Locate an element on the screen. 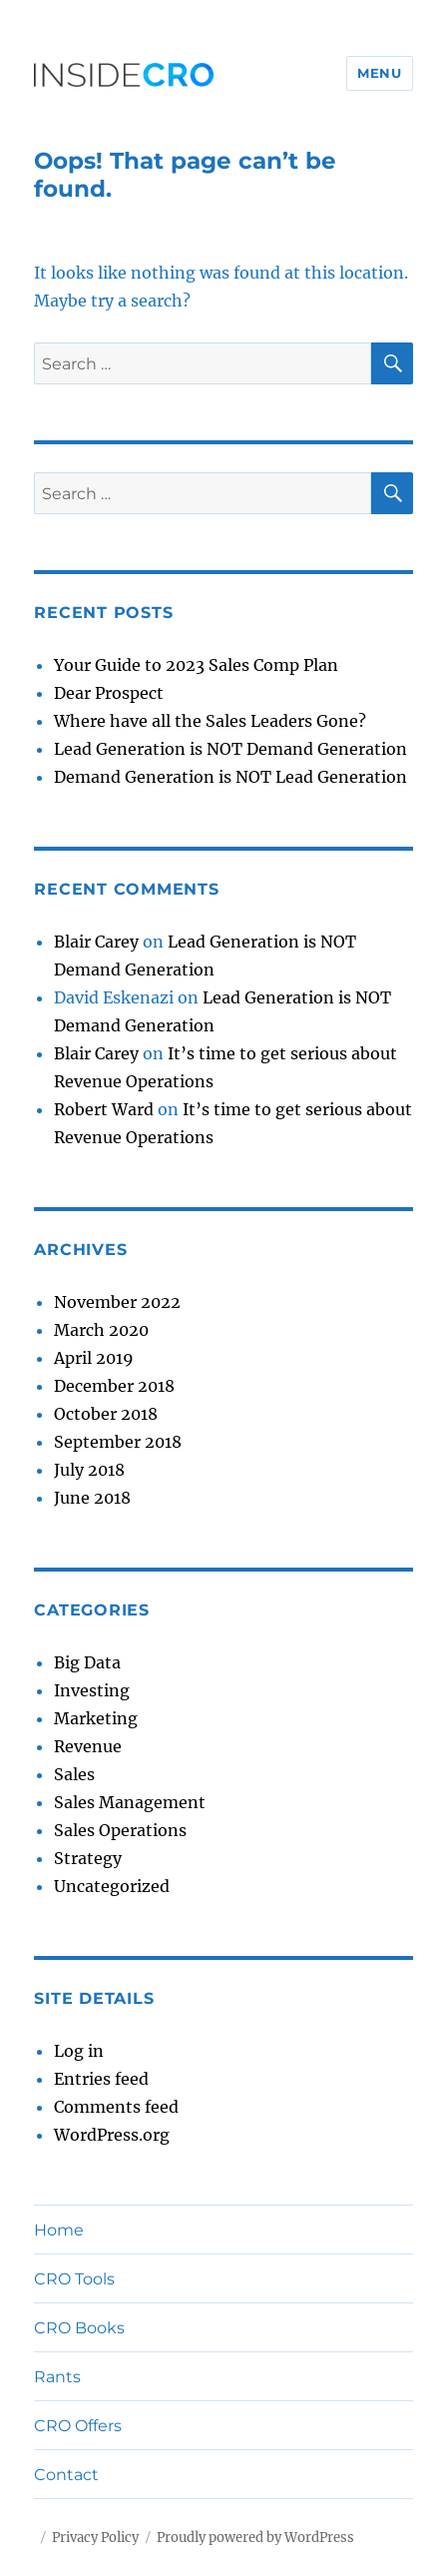  Where have all the Sales Leaders Gone? is located at coordinates (210, 721).